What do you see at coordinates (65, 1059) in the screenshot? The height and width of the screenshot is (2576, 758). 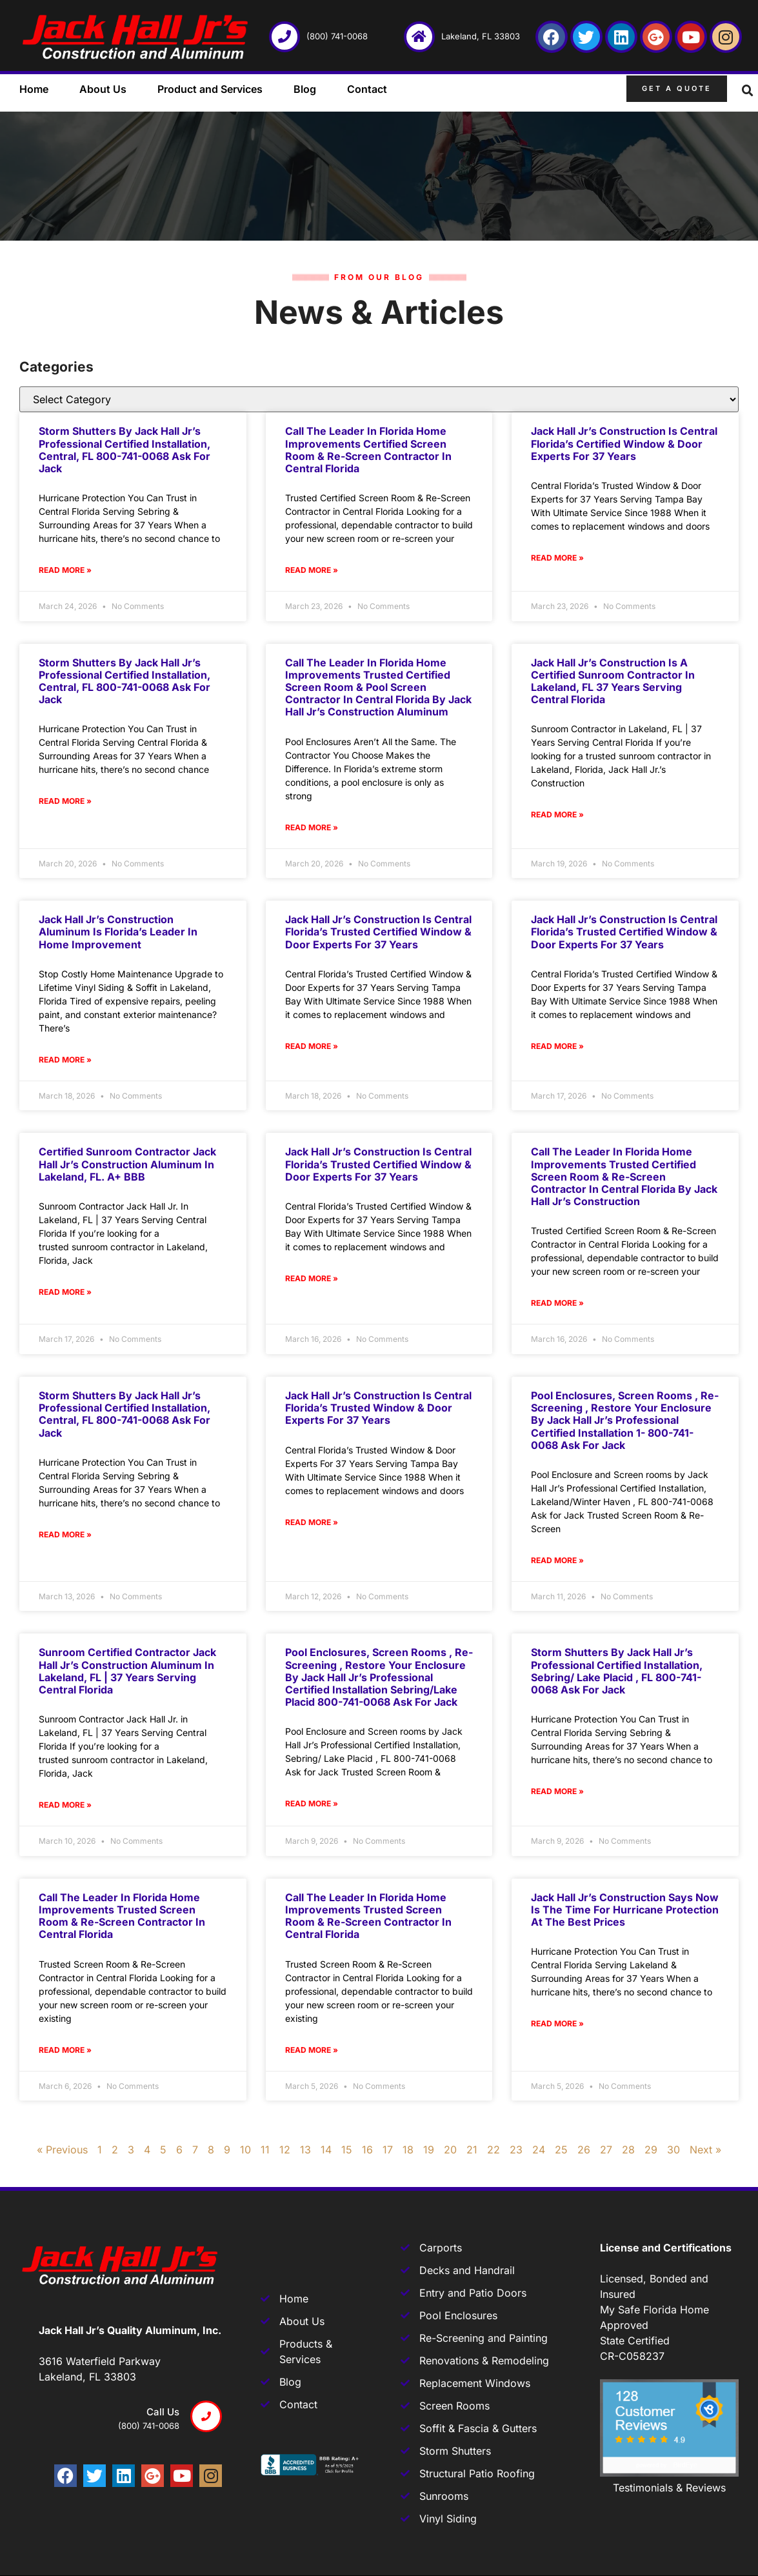 I see `Read More » [Read more about Jack Hall Jr’s Construction Aluminum is Florida’s Leader in Home Improvement]` at bounding box center [65, 1059].